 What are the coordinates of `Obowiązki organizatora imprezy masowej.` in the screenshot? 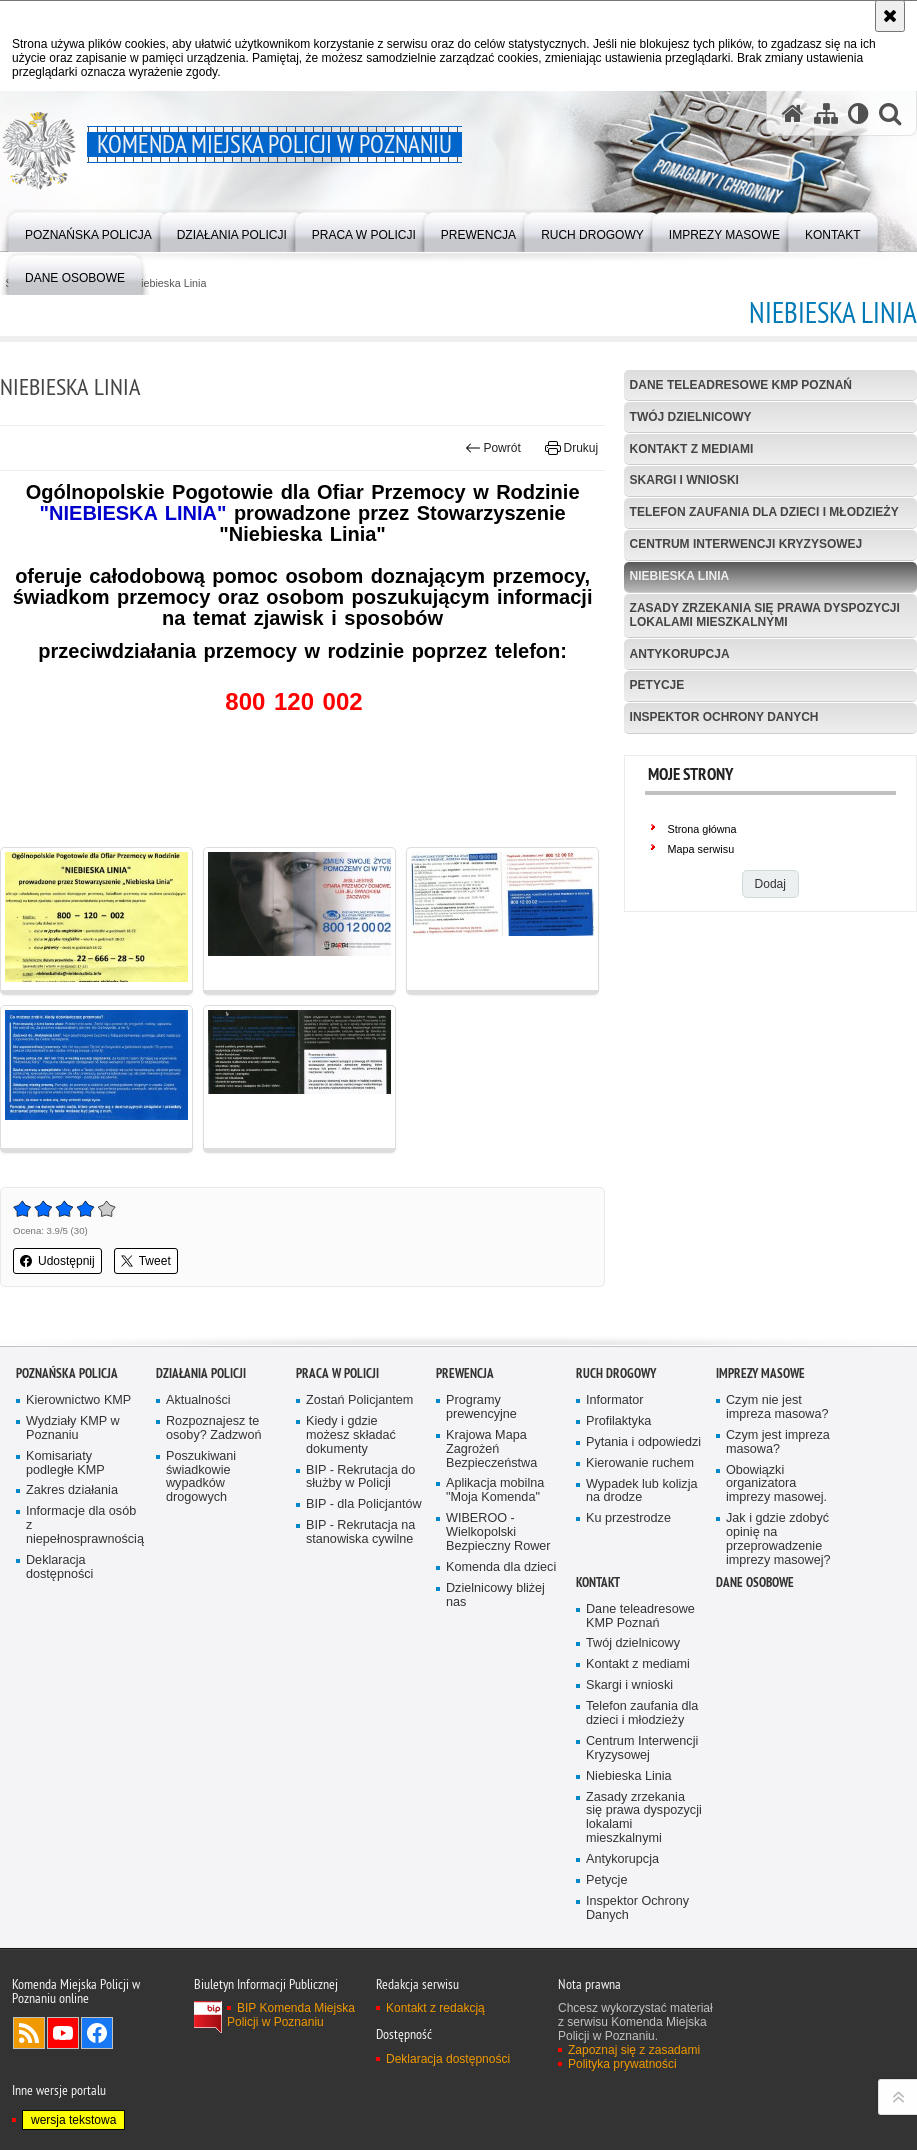 It's located at (776, 1484).